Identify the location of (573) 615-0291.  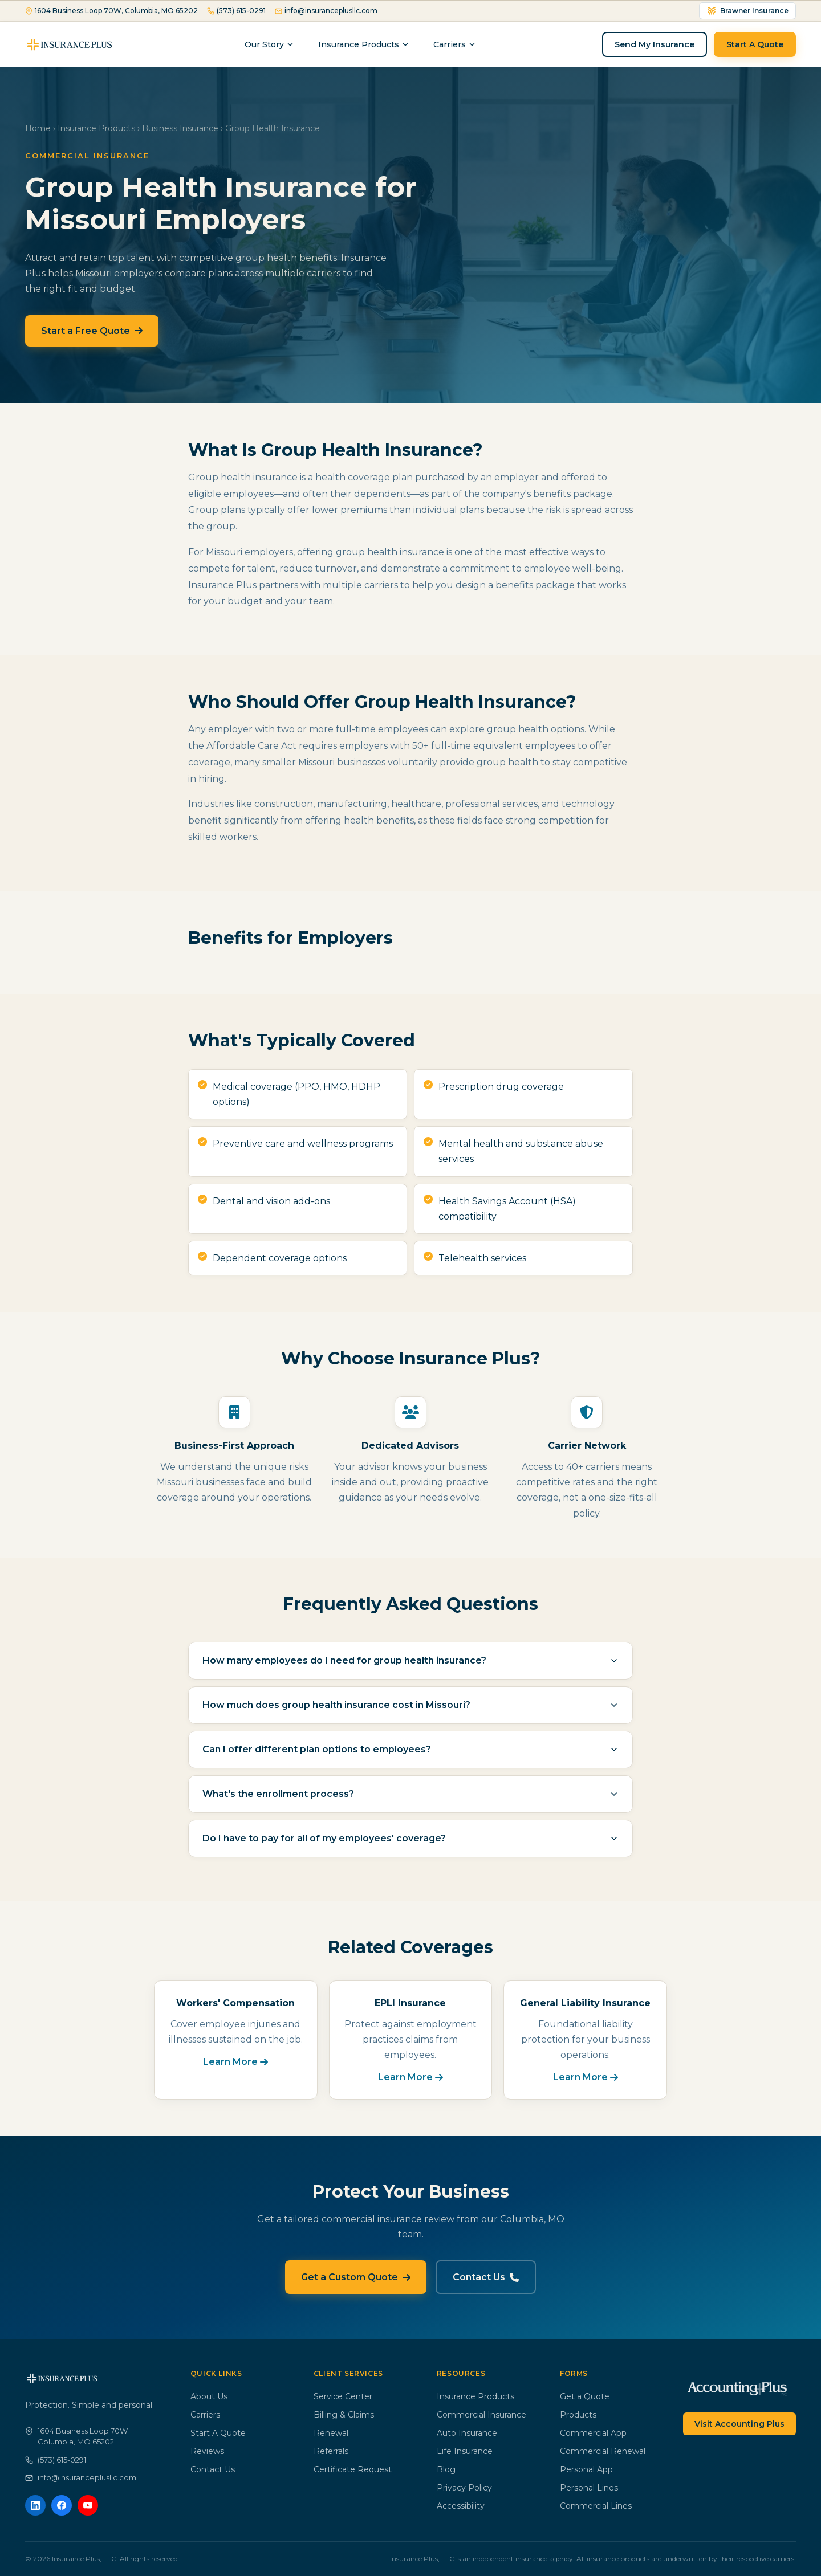
(236, 10).